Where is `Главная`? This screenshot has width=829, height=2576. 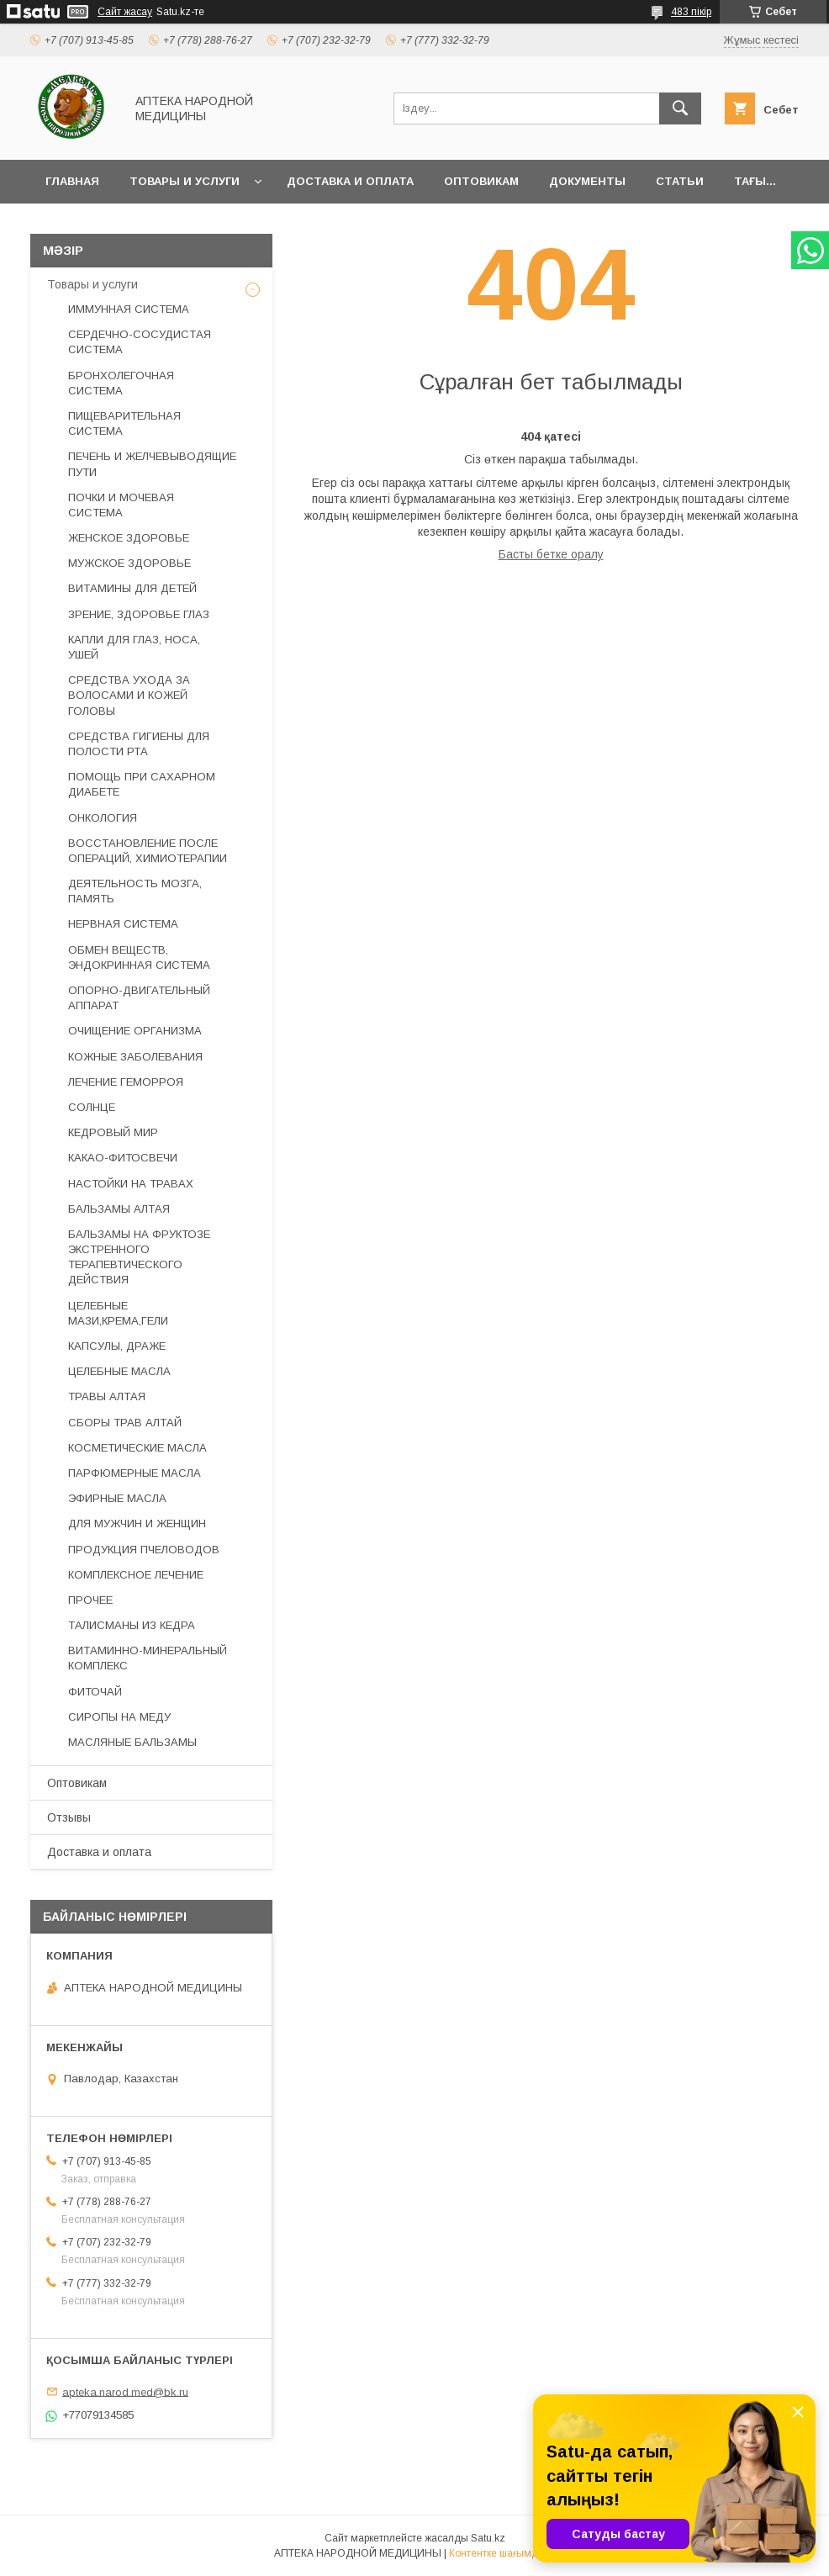 Главная is located at coordinates (72, 181).